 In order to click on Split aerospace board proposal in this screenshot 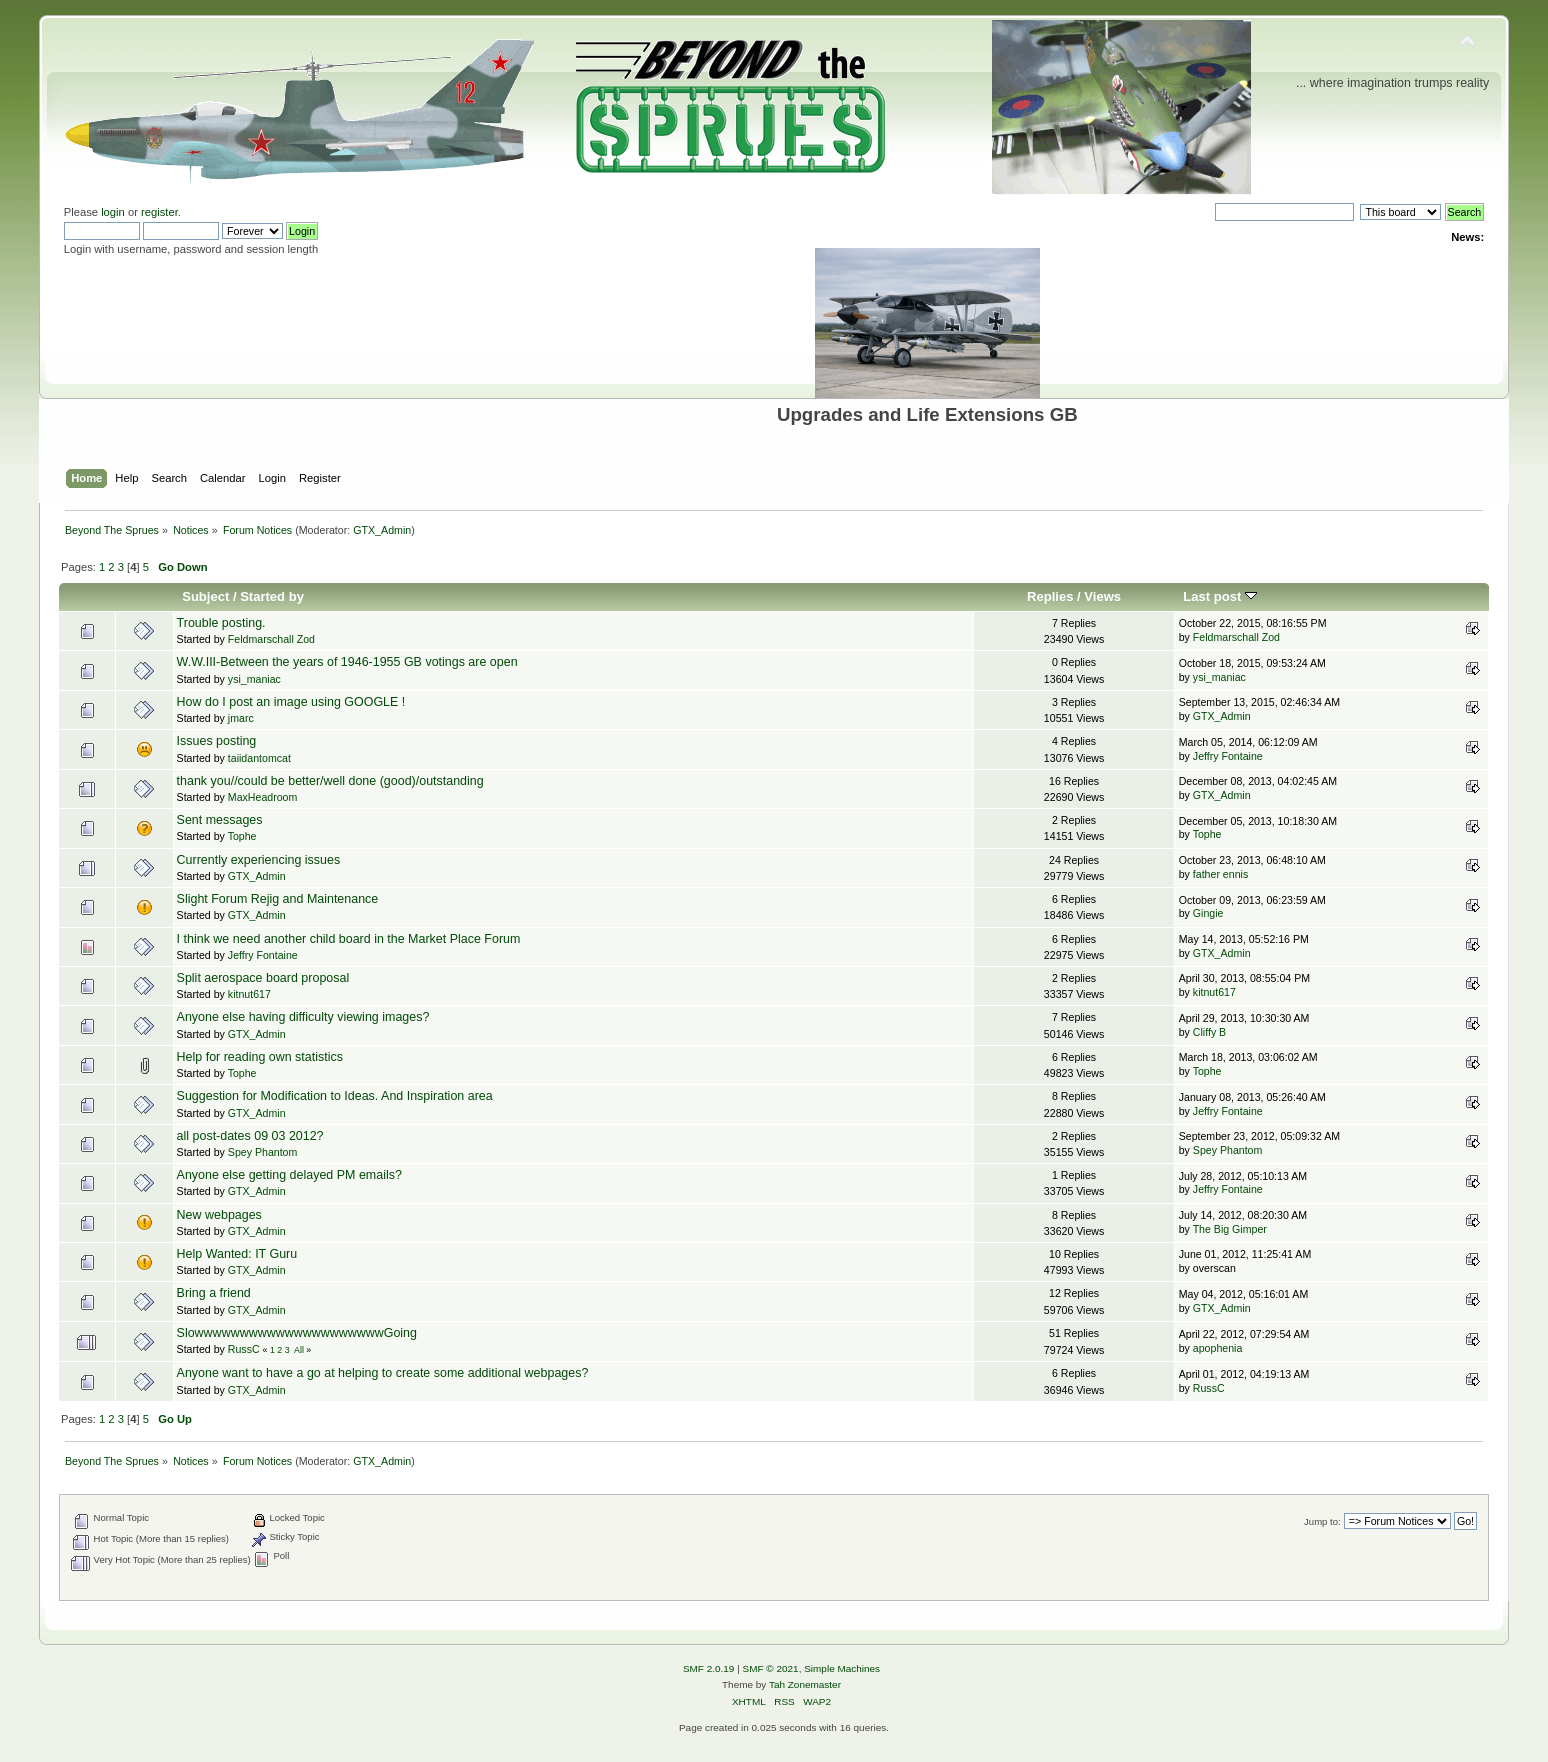, I will do `click(263, 978)`.